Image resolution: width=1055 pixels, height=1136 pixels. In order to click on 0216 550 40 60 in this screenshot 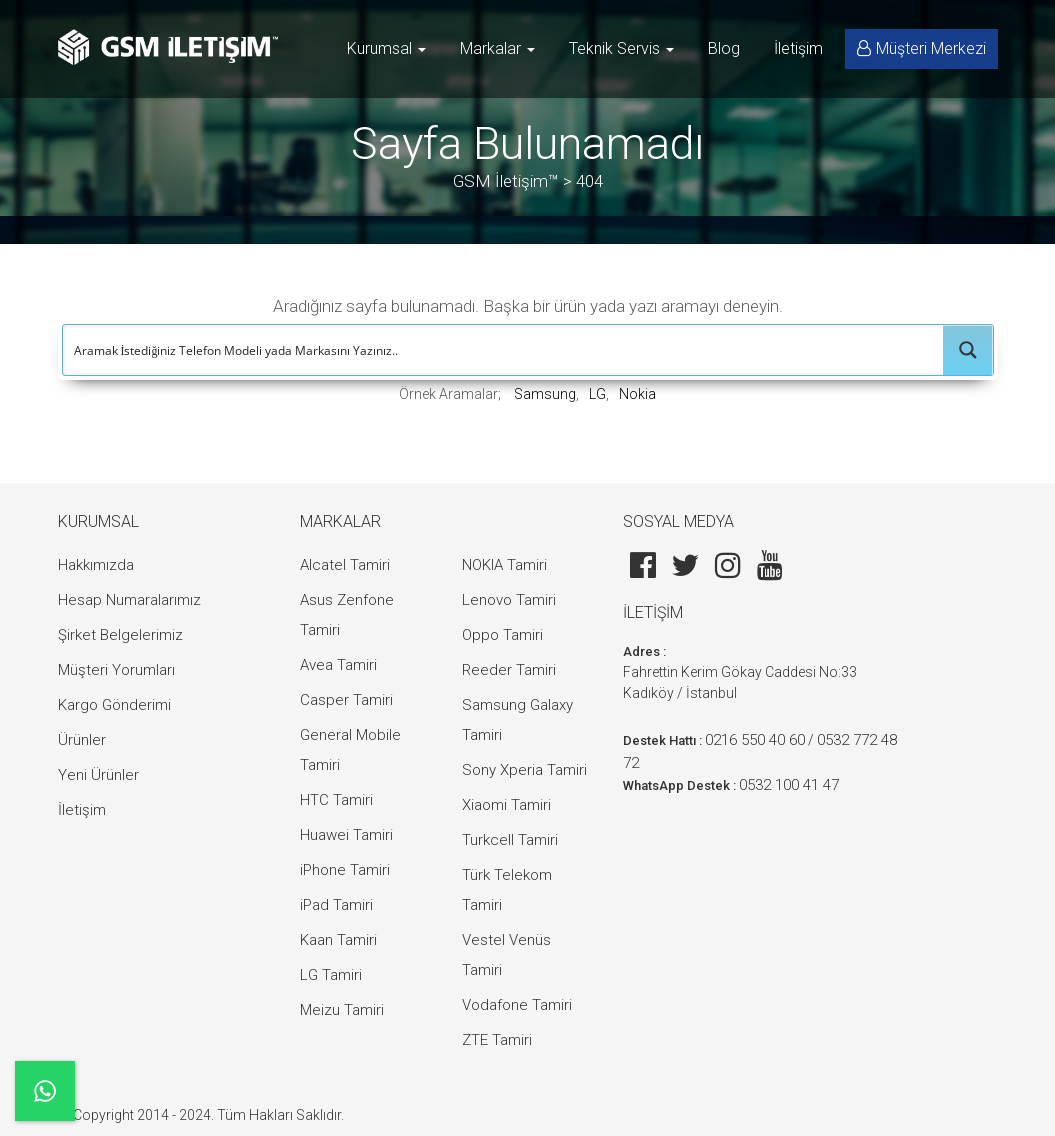, I will do `click(755, 740)`.